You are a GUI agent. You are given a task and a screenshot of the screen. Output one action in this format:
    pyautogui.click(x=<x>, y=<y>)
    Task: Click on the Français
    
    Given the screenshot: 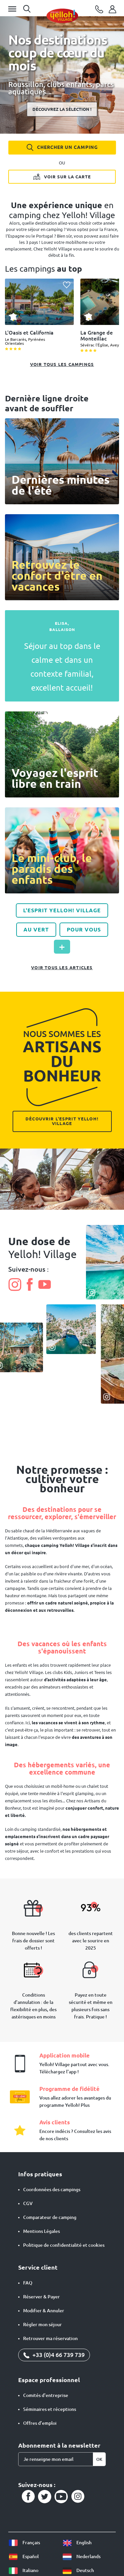 What is the action you would take?
    pyautogui.click(x=24, y=2542)
    